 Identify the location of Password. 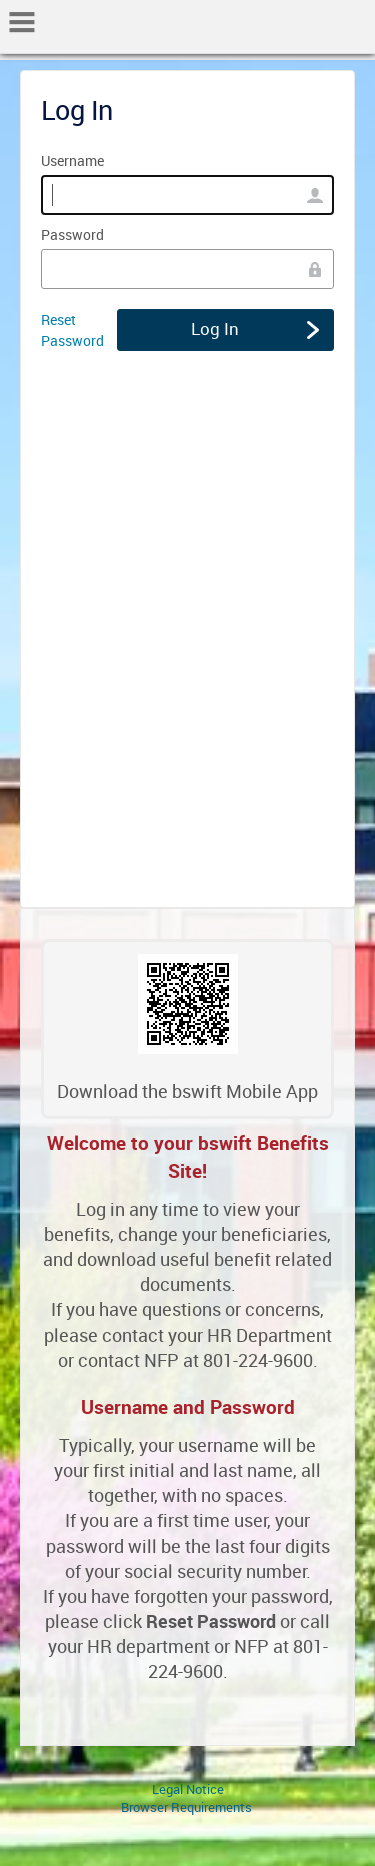
(72, 234).